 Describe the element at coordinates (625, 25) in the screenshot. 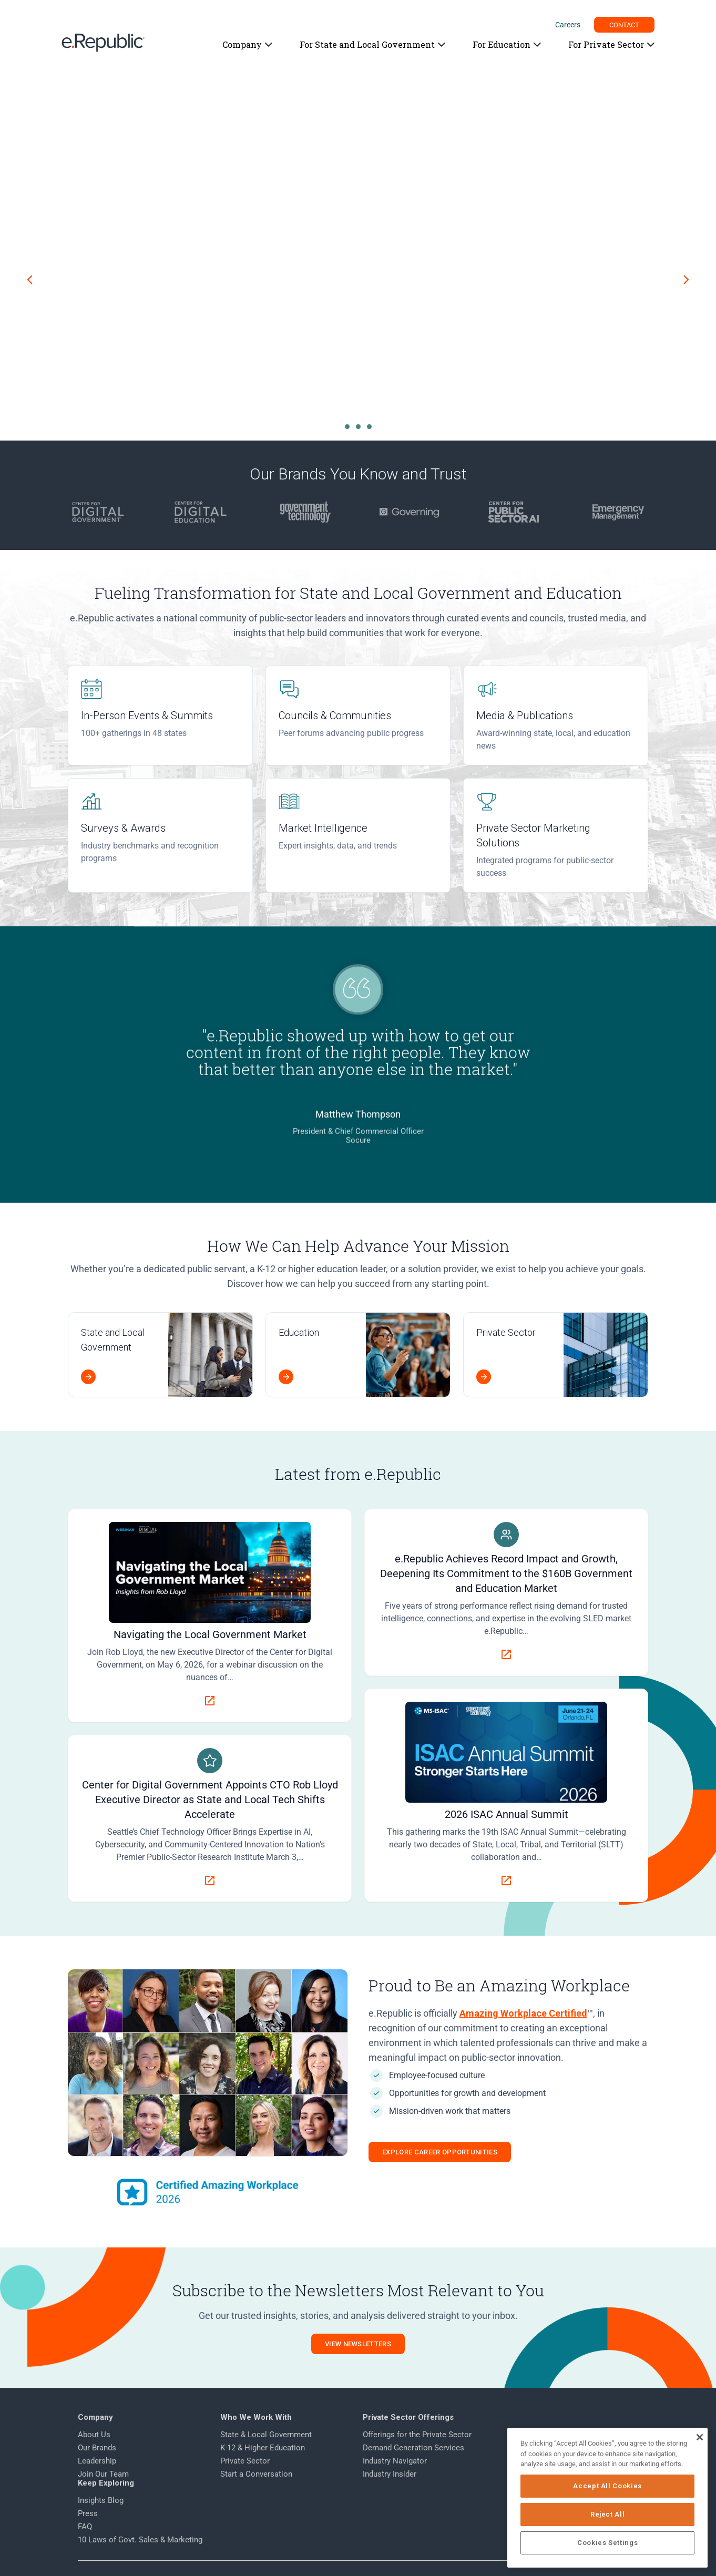

I see `CONTACT` at that location.